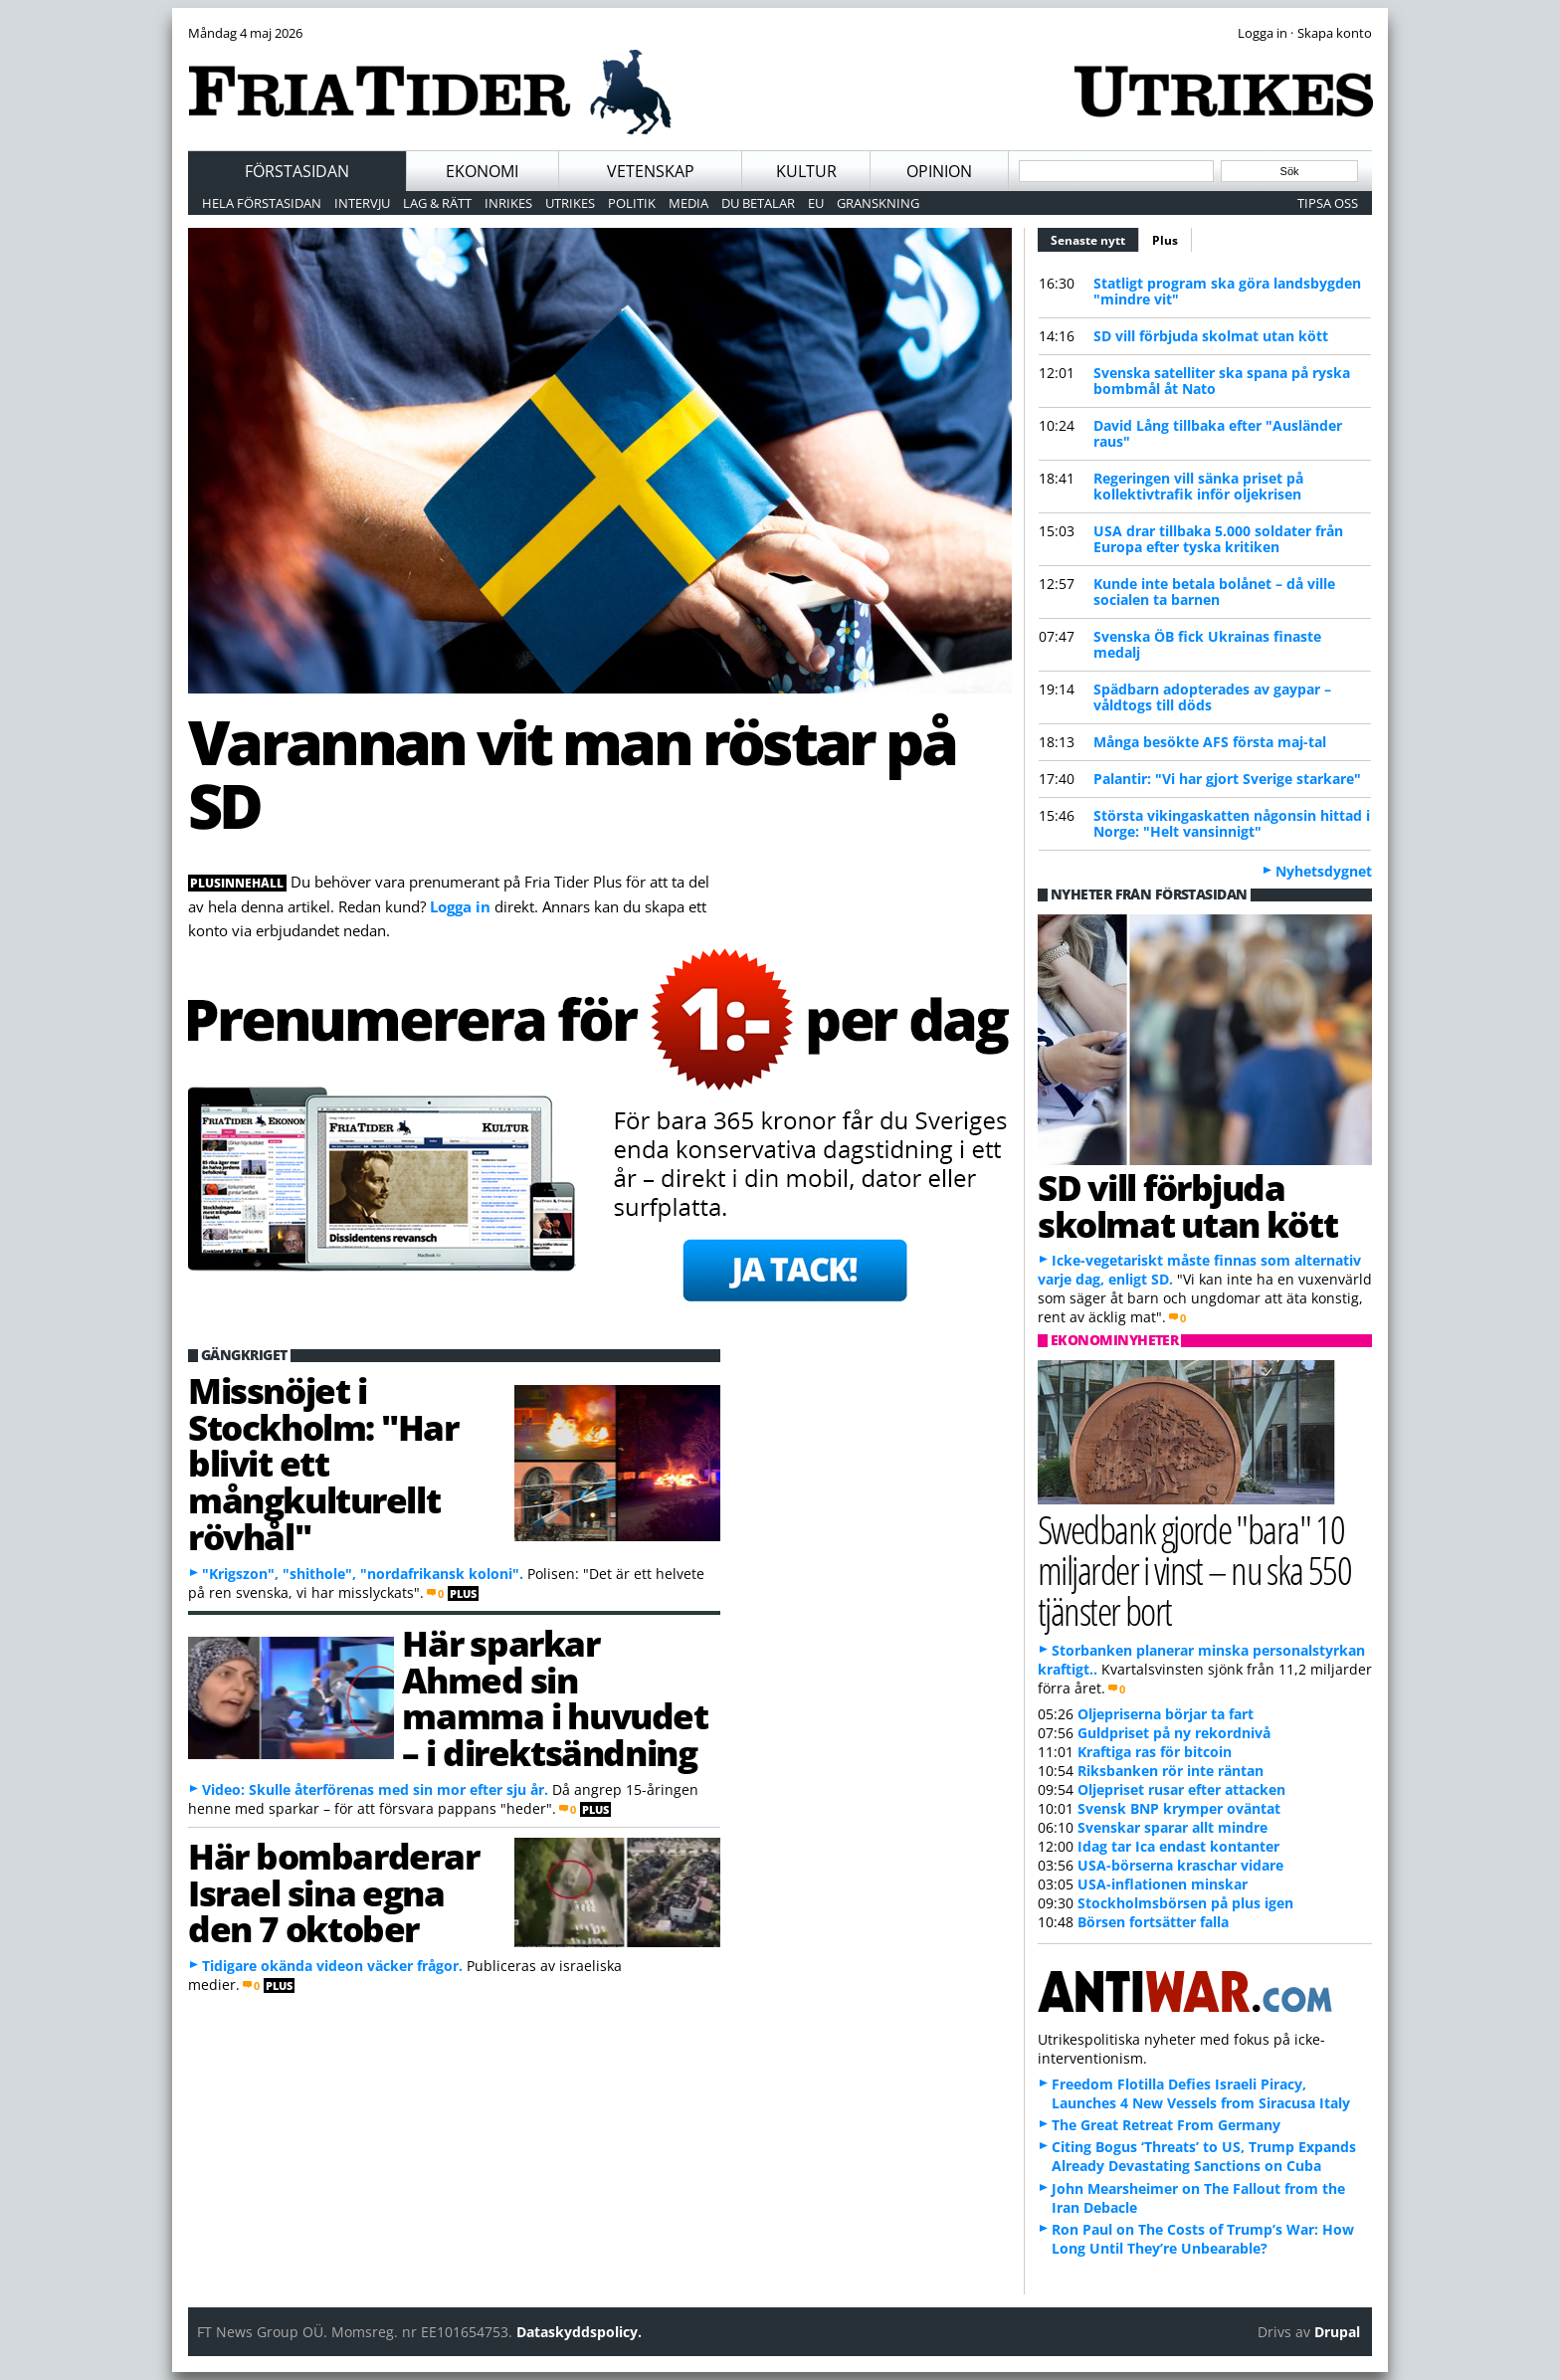  Describe the element at coordinates (1201, 2093) in the screenshot. I see `Freedom Flotilla Defies Israeli Piracy, Launches 4 New Vessels from Siracusa Italy` at that location.